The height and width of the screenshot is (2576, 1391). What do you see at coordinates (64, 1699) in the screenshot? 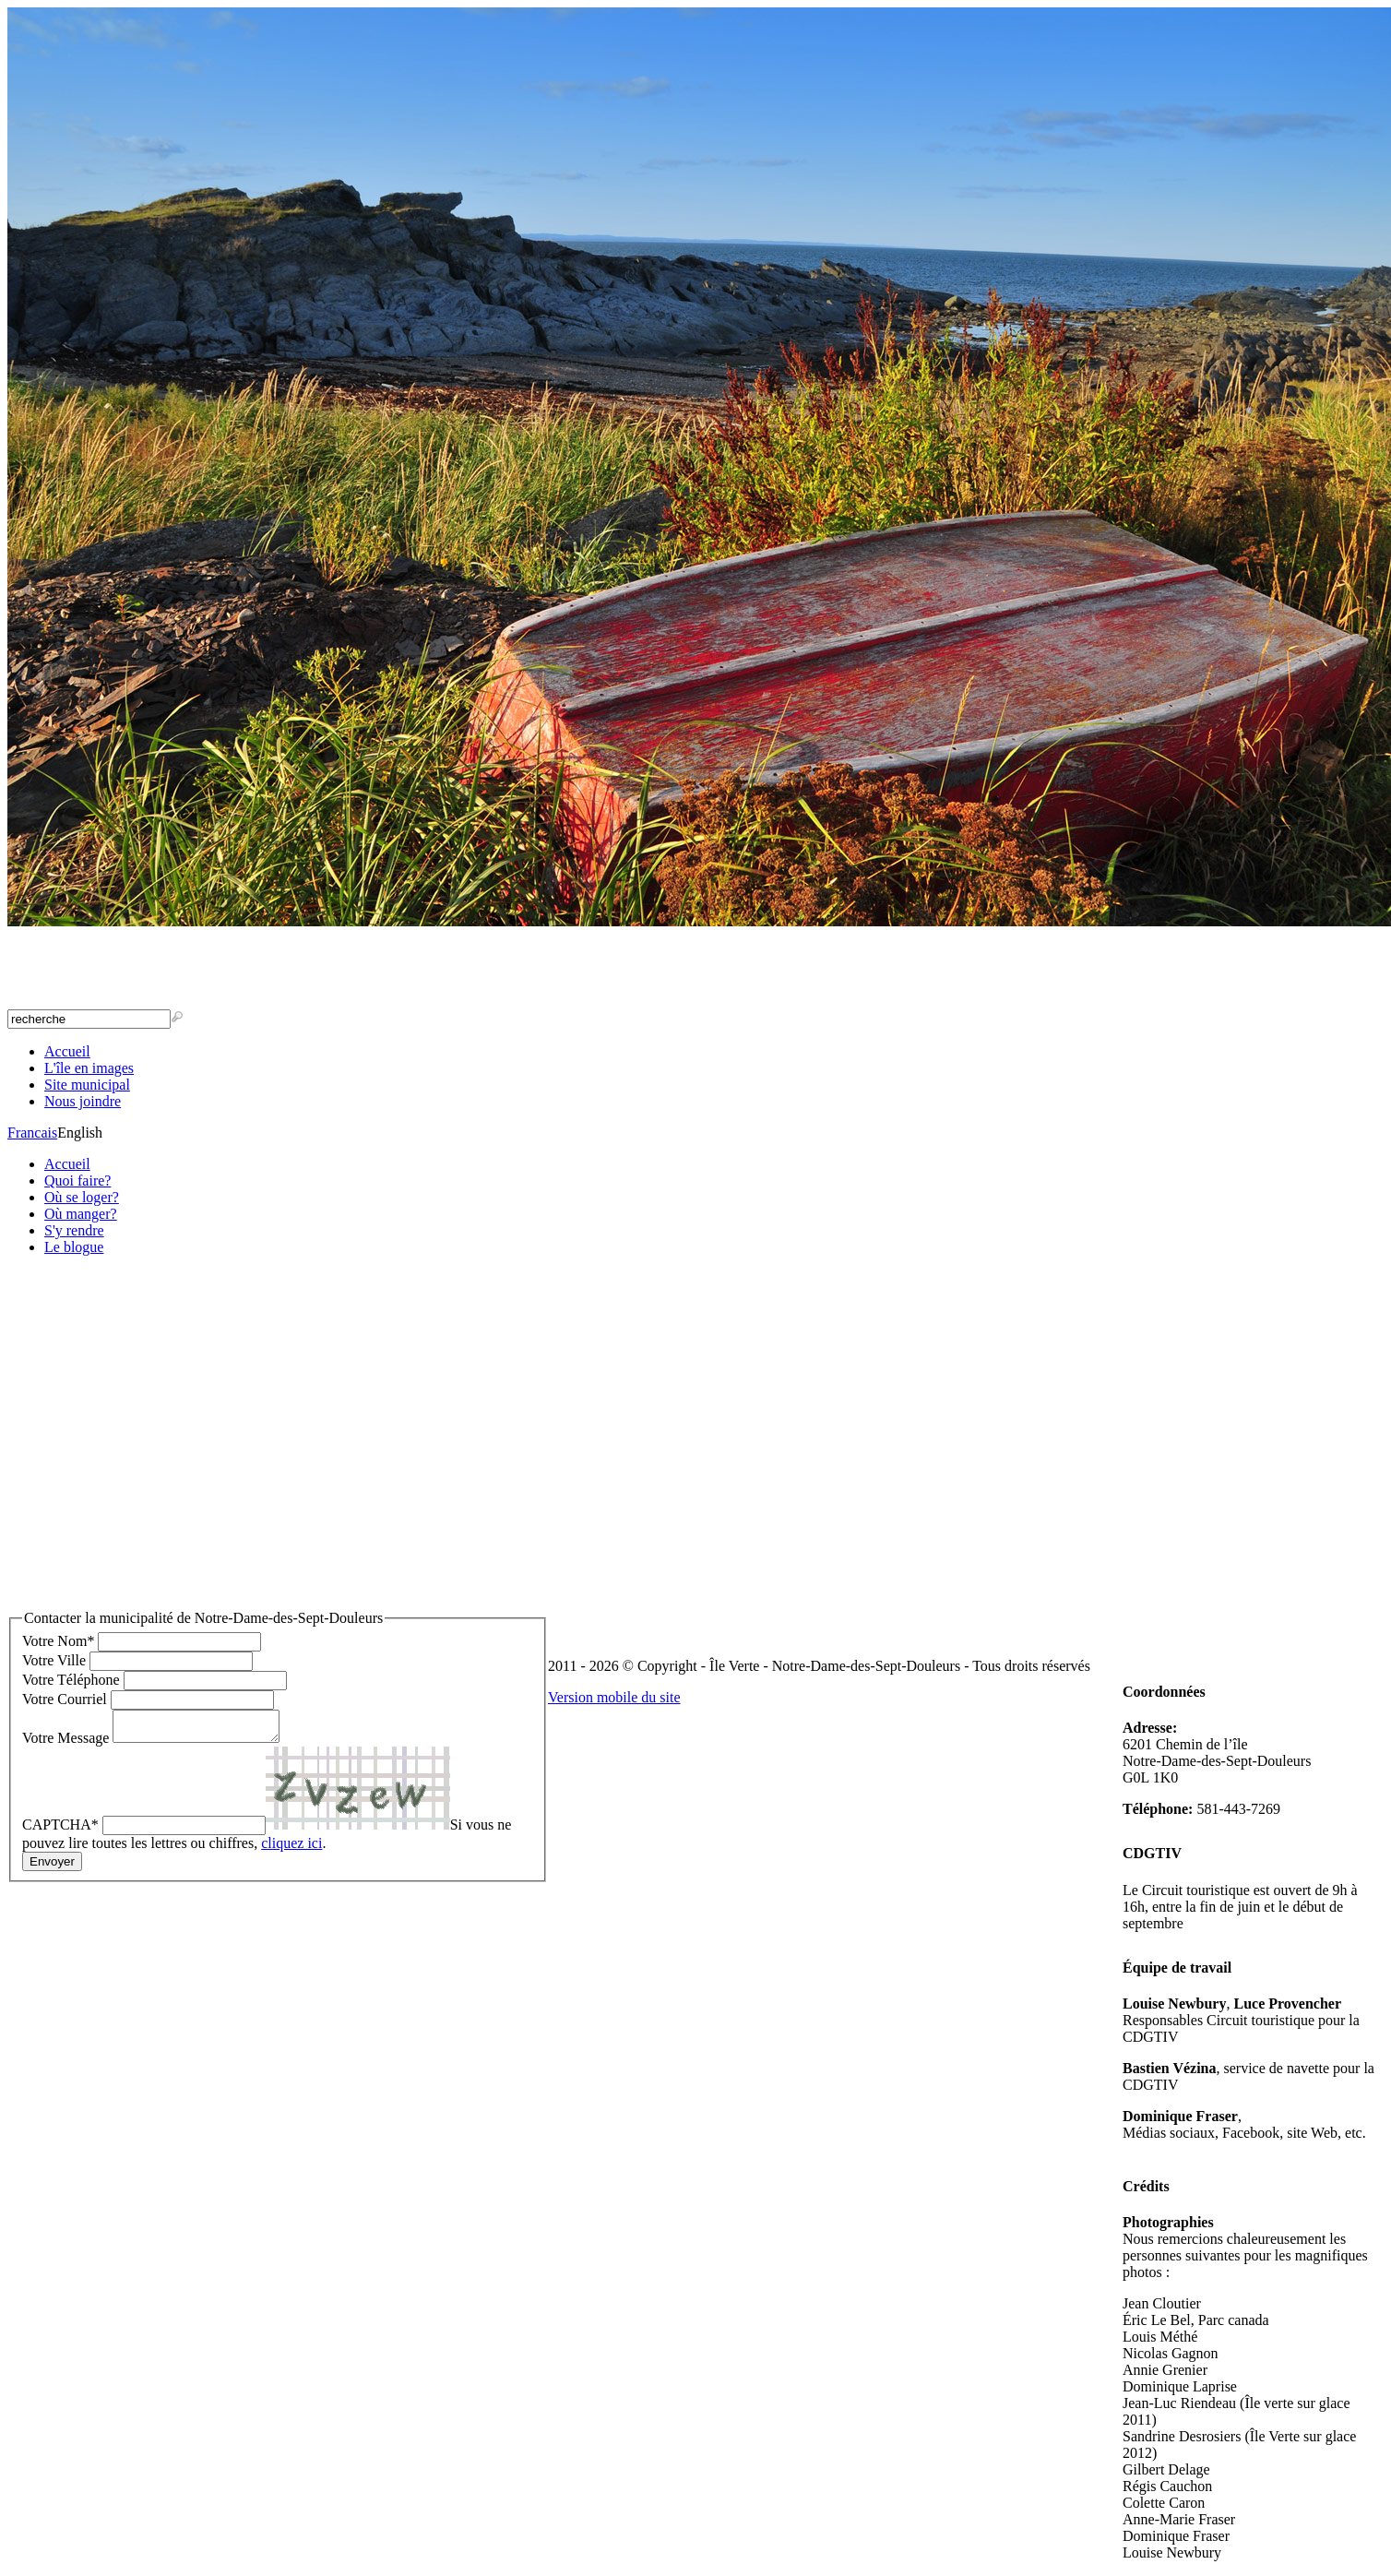
I see `Votre Courriel` at bounding box center [64, 1699].